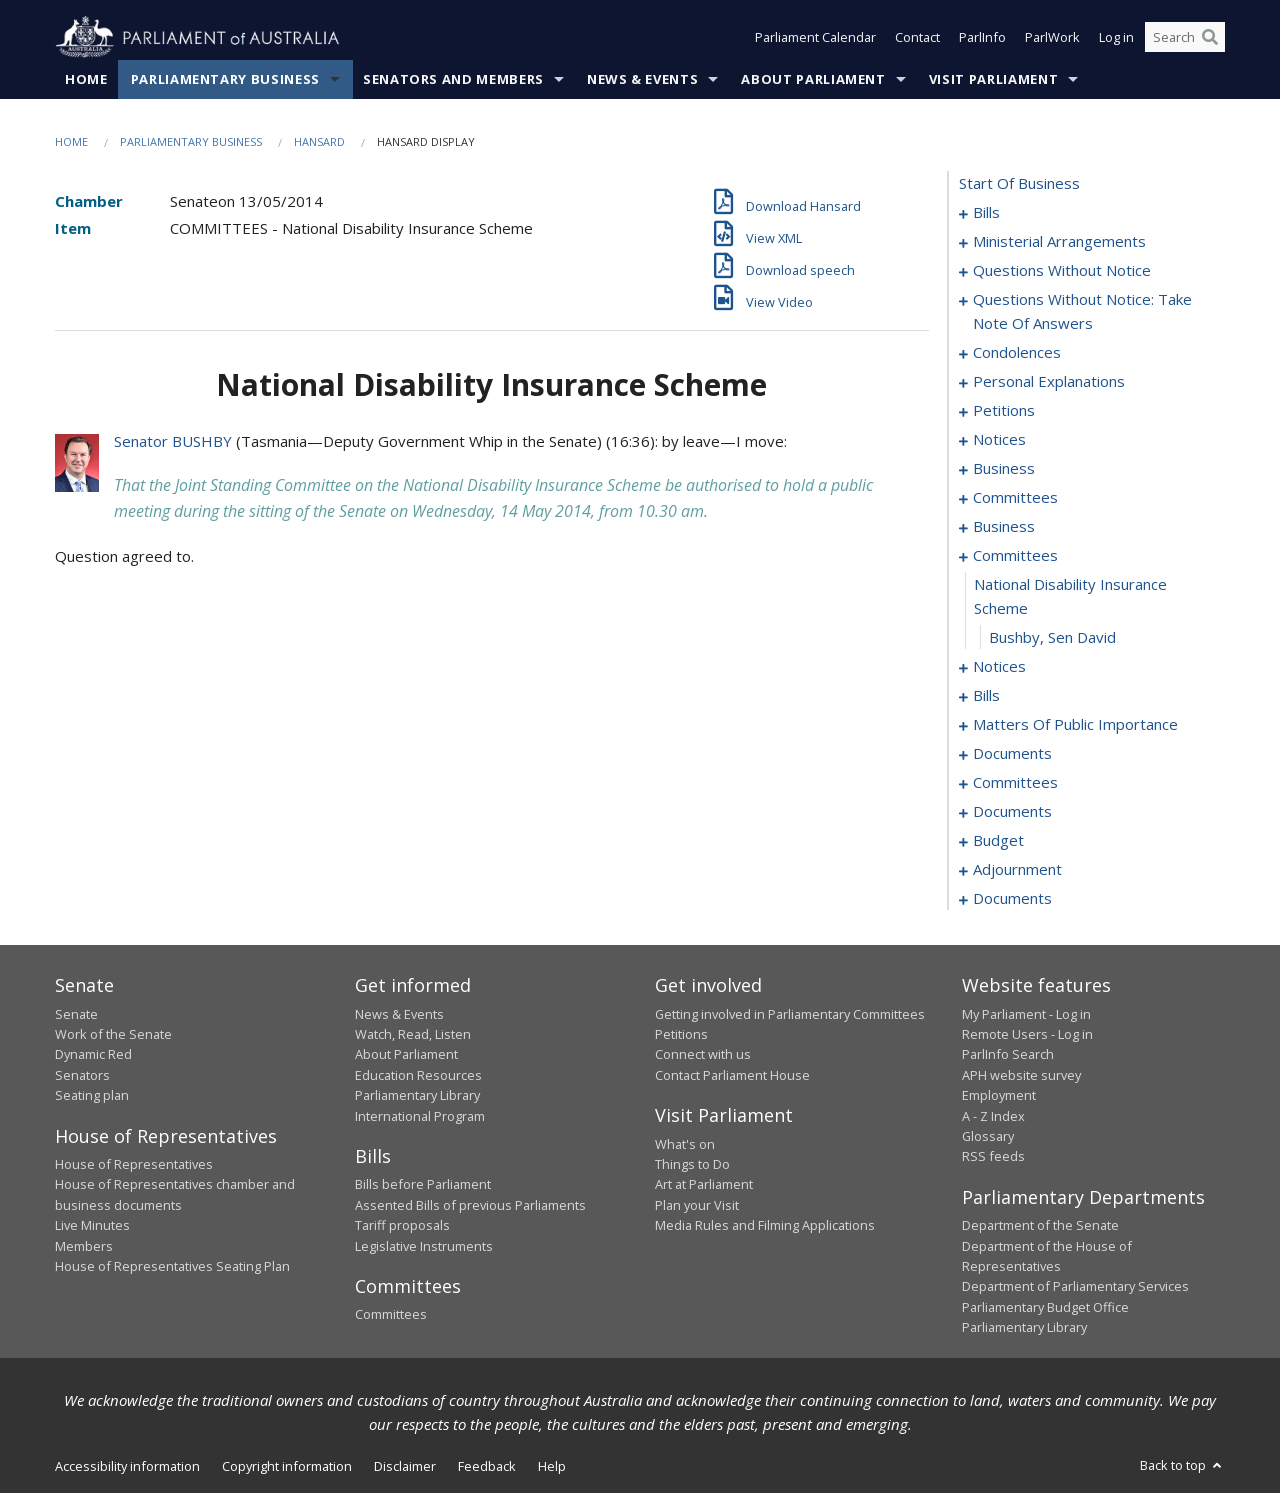 This screenshot has width=1280, height=1493. Describe the element at coordinates (453, 79) in the screenshot. I see `Senators and Members` at that location.